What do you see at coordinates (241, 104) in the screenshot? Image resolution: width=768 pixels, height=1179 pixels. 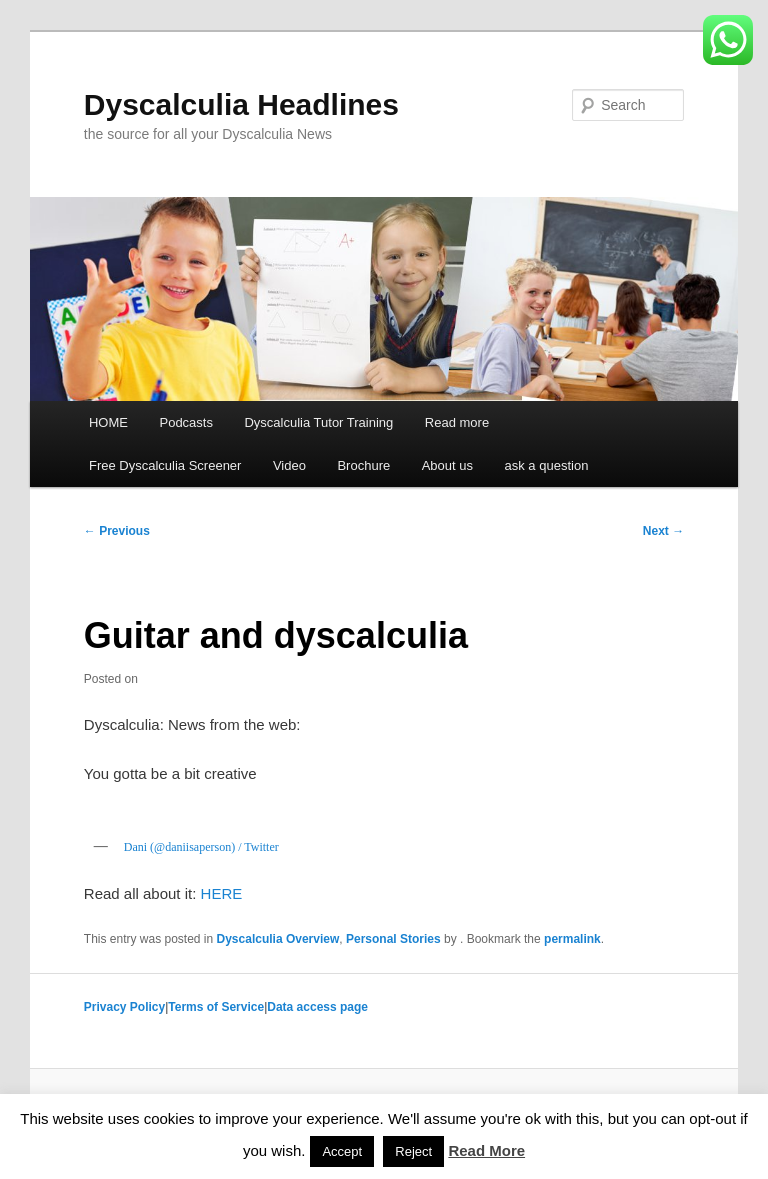 I see `Dyscalculia Headlines` at bounding box center [241, 104].